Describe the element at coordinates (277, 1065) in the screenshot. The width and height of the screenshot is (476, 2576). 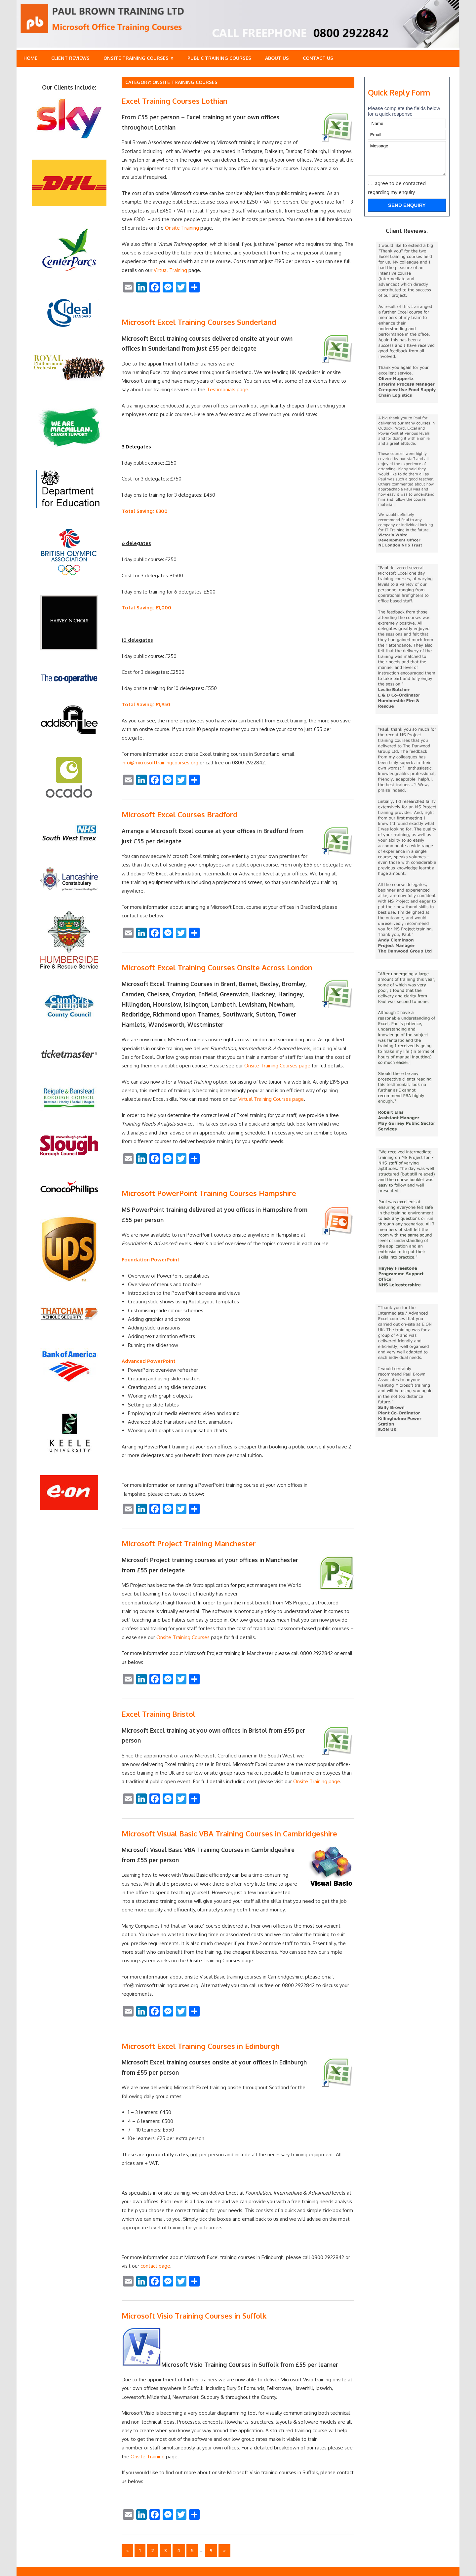
I see `Onsite Training Courses page` at that location.